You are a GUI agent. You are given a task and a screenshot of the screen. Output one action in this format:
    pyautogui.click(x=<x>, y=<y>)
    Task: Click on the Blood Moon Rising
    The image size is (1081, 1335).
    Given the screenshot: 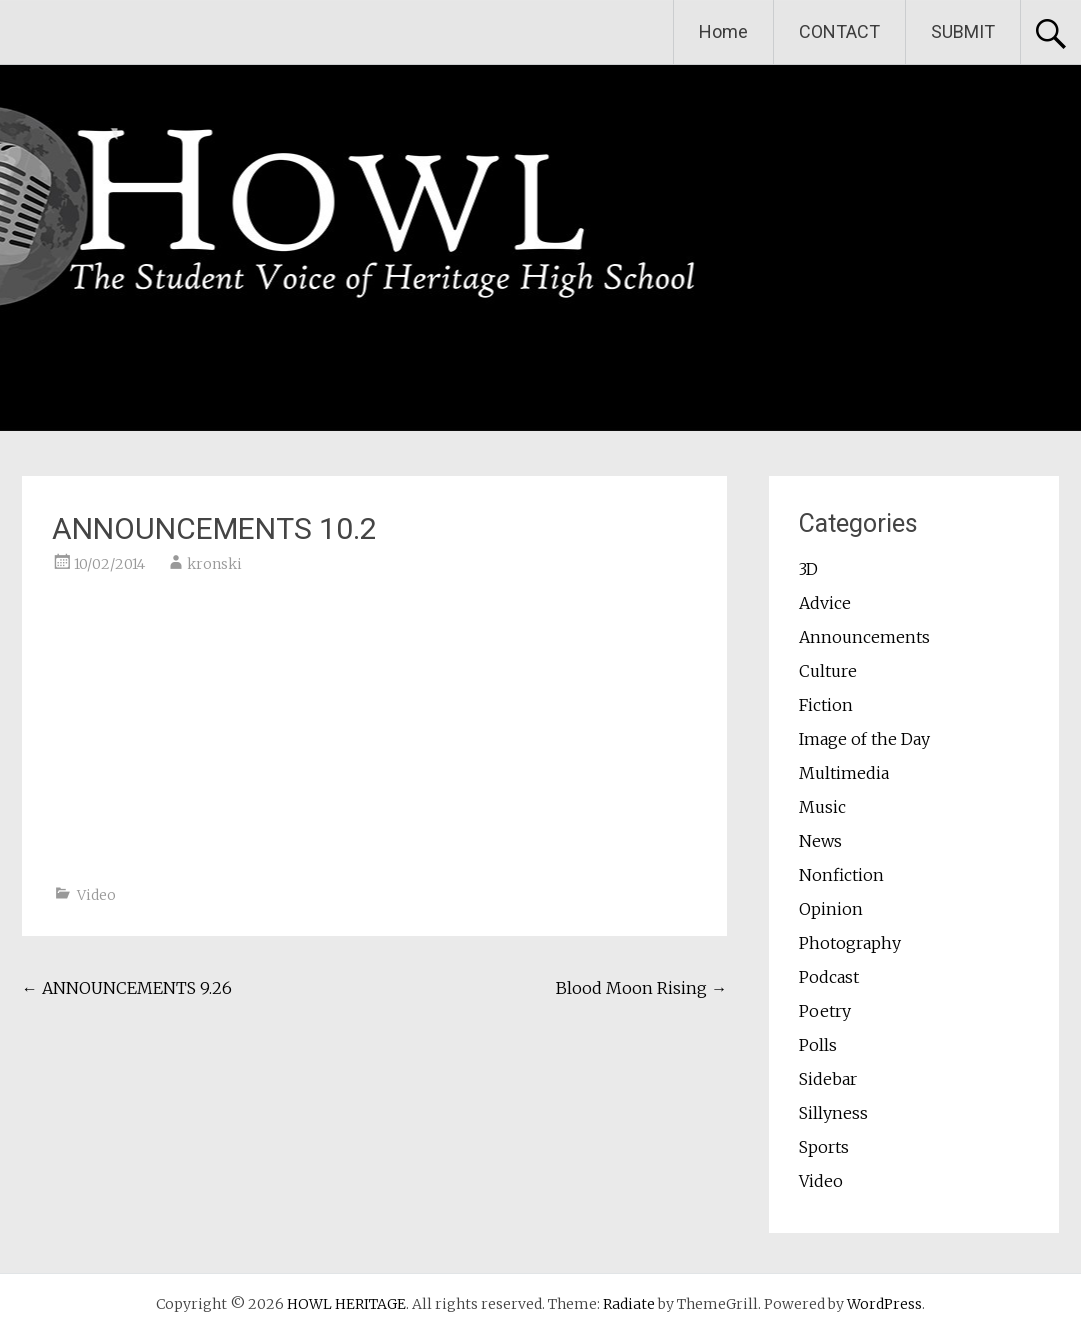 What is the action you would take?
    pyautogui.click(x=641, y=988)
    